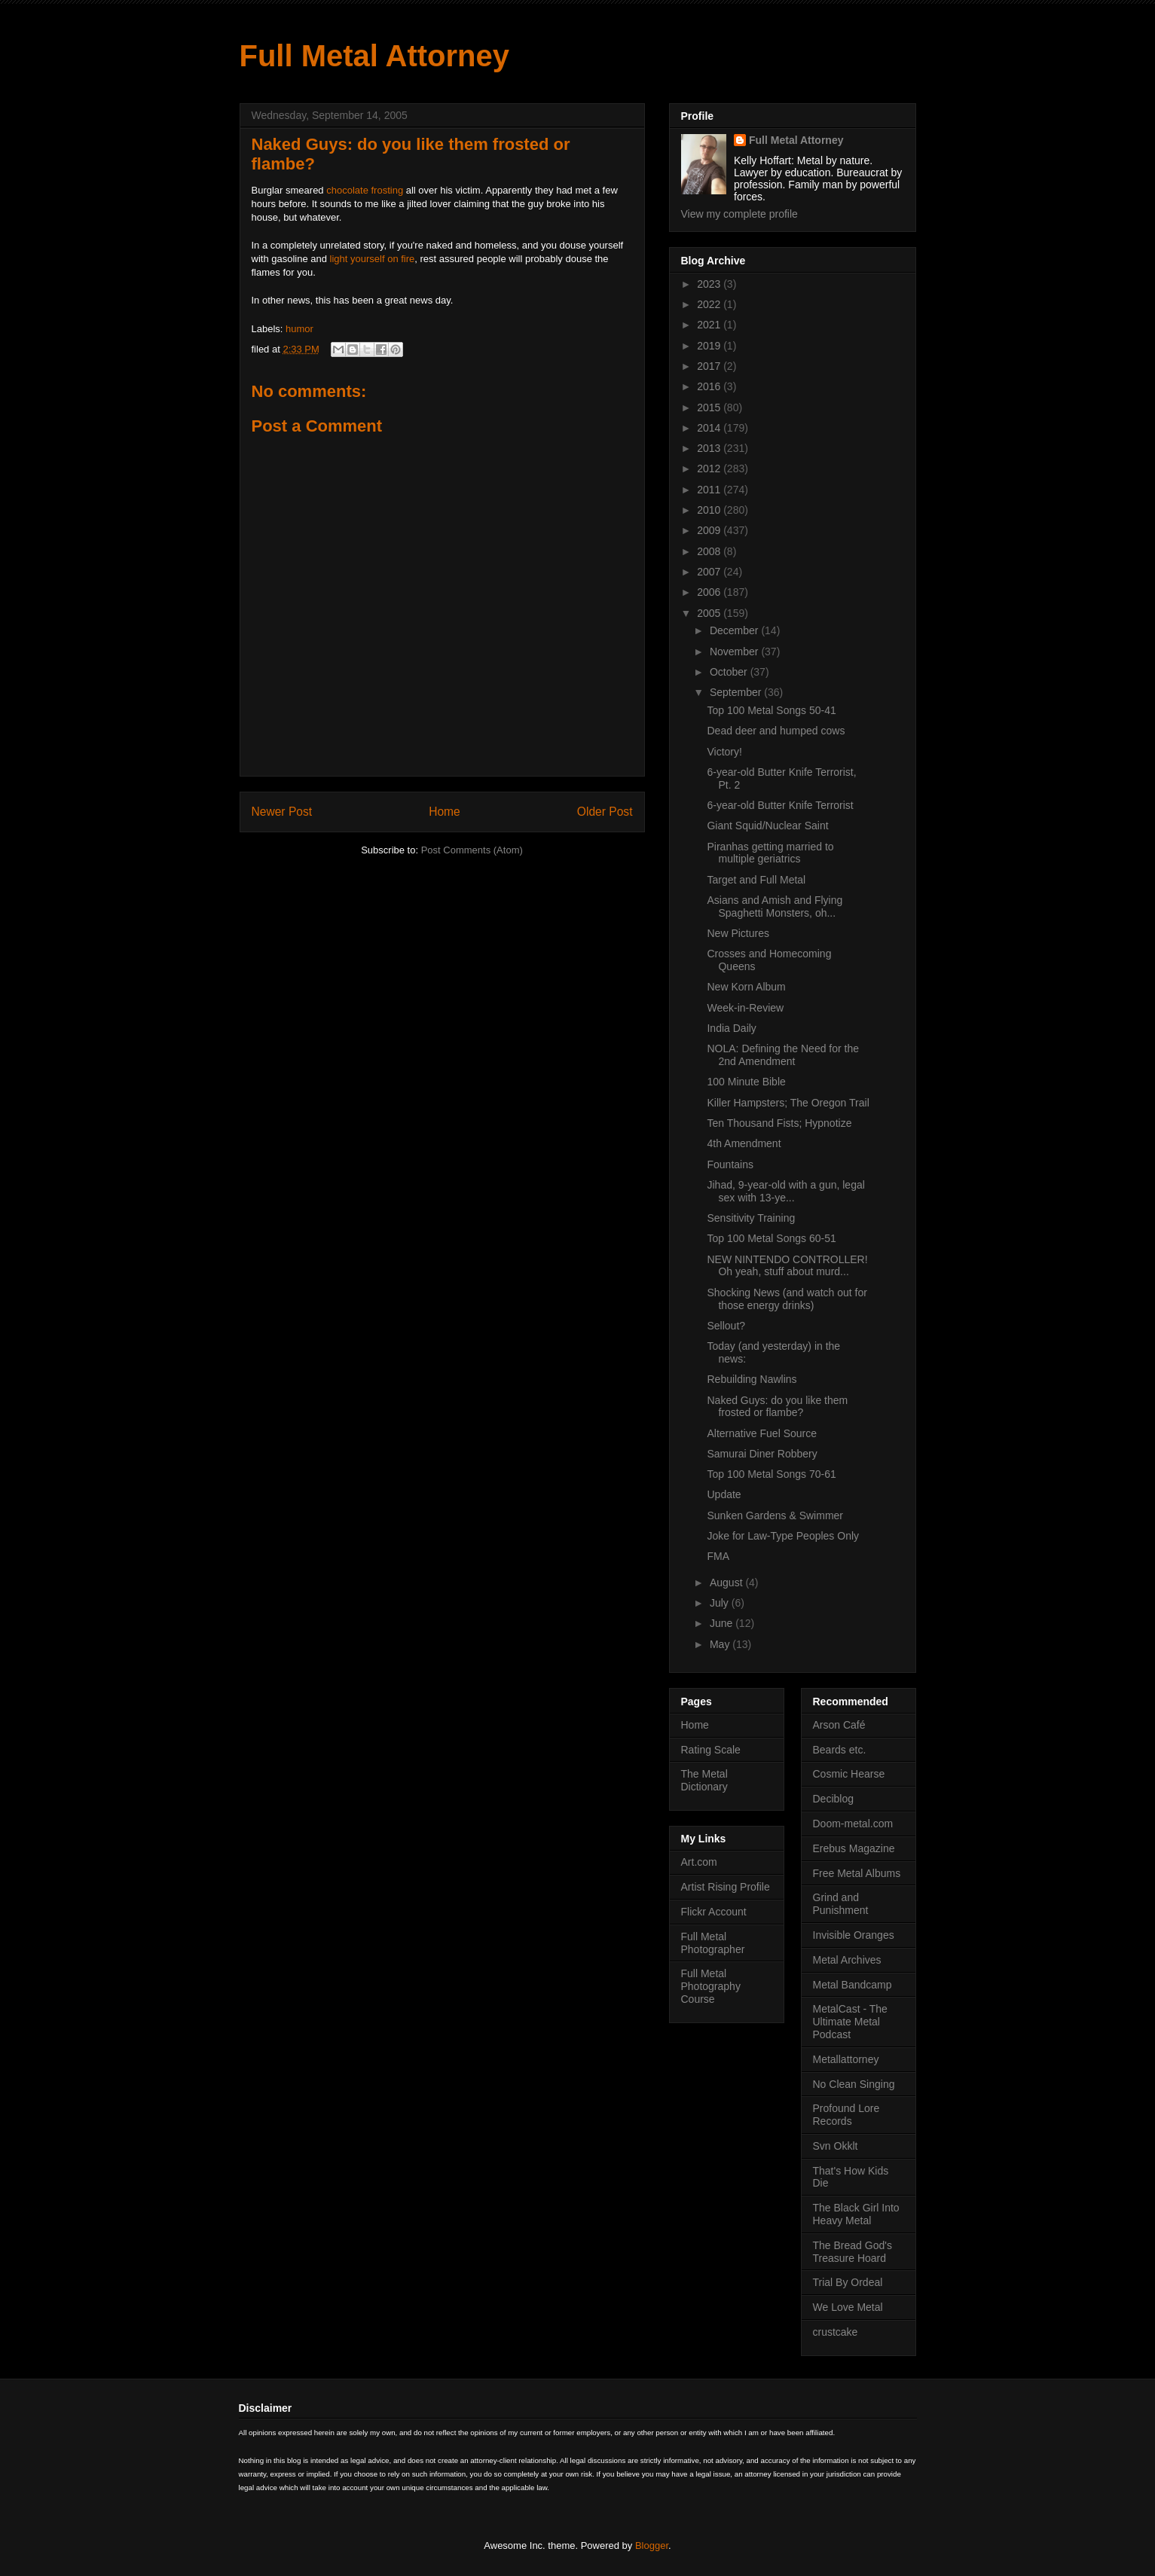 The width and height of the screenshot is (1155, 2576). Describe the element at coordinates (444, 811) in the screenshot. I see `Home` at that location.